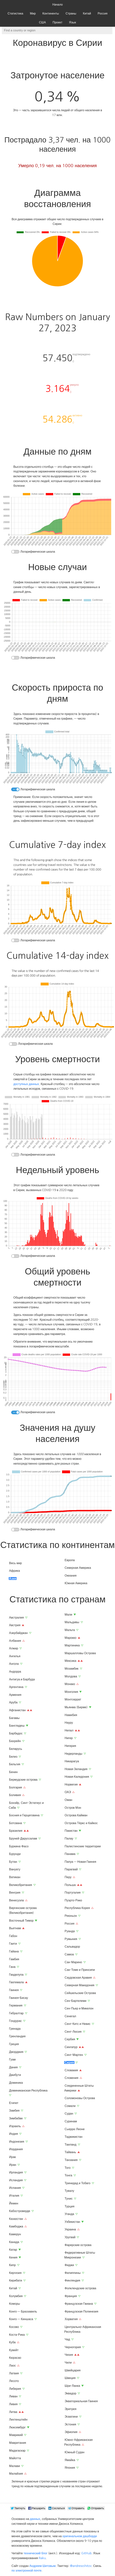 This screenshot has width=115, height=2576. I want to click on ОАЭ, so click(68, 1791).